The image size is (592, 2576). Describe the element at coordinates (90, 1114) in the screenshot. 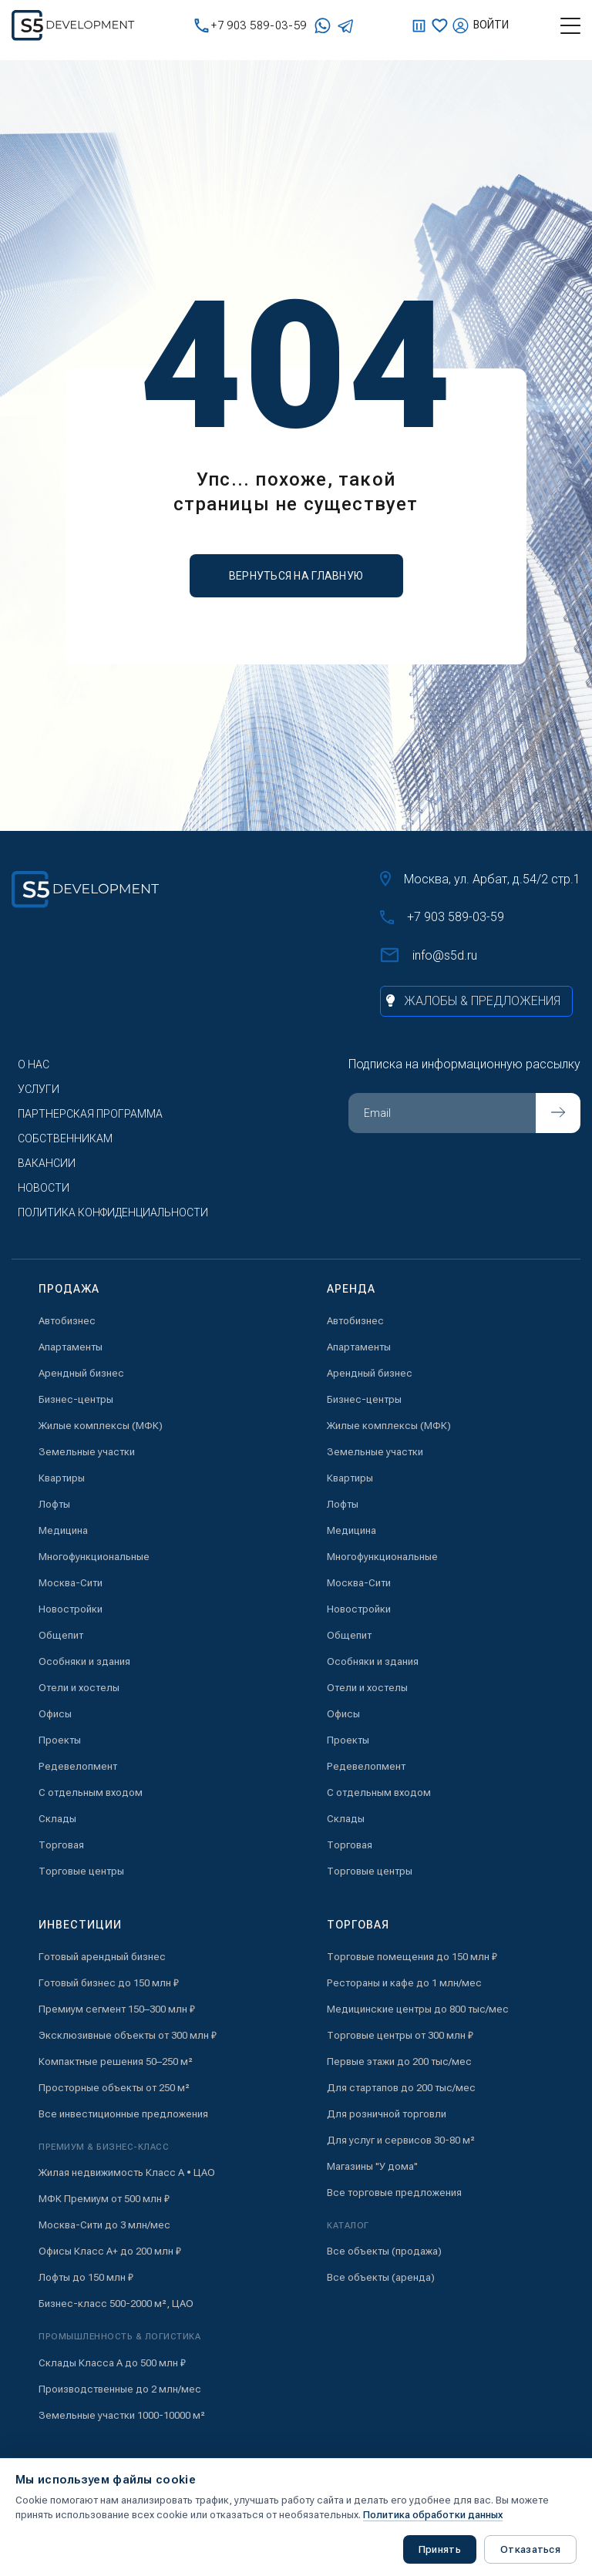

I see `Партнерская программа` at that location.